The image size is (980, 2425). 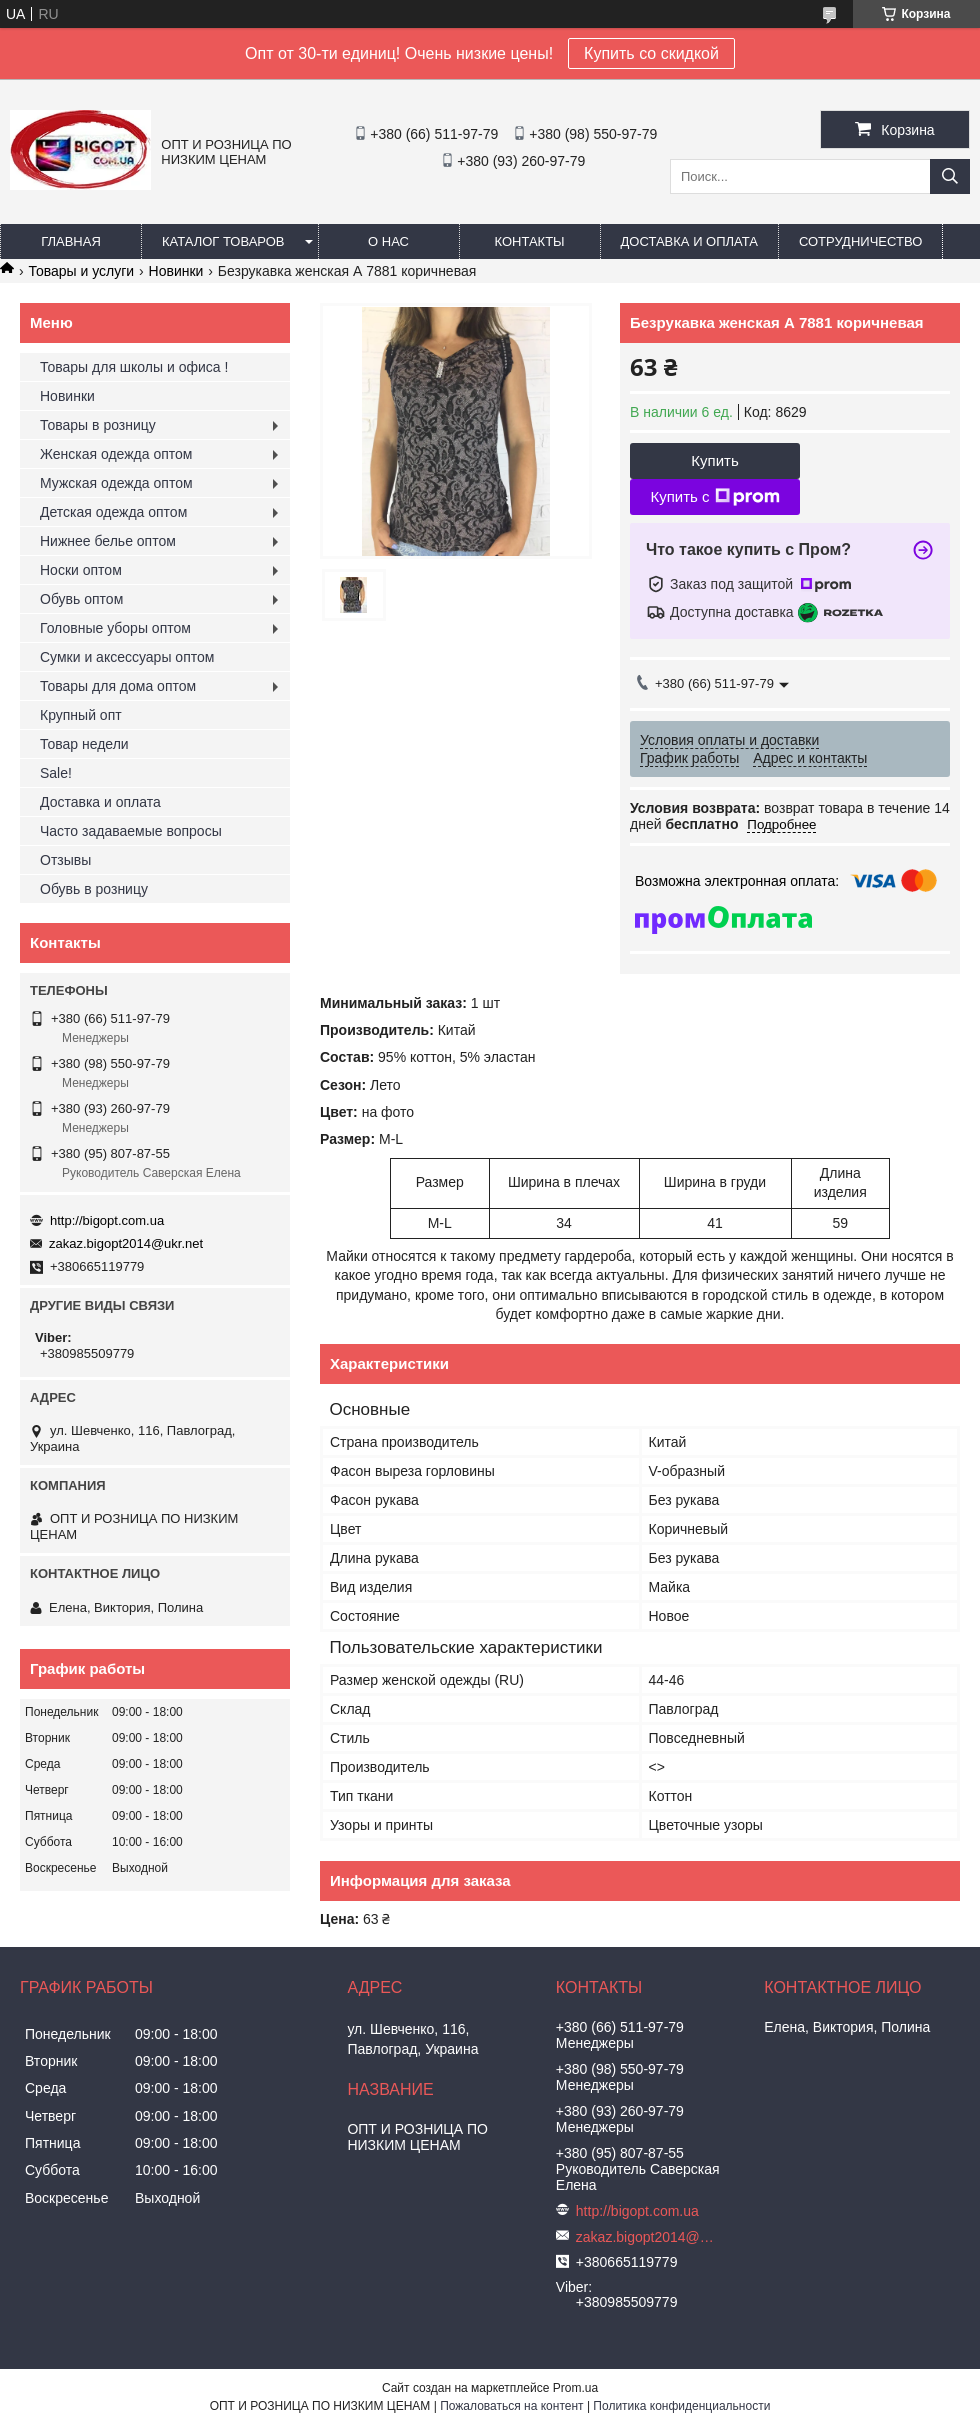 I want to click on Женская одежда оптом, so click(x=116, y=454).